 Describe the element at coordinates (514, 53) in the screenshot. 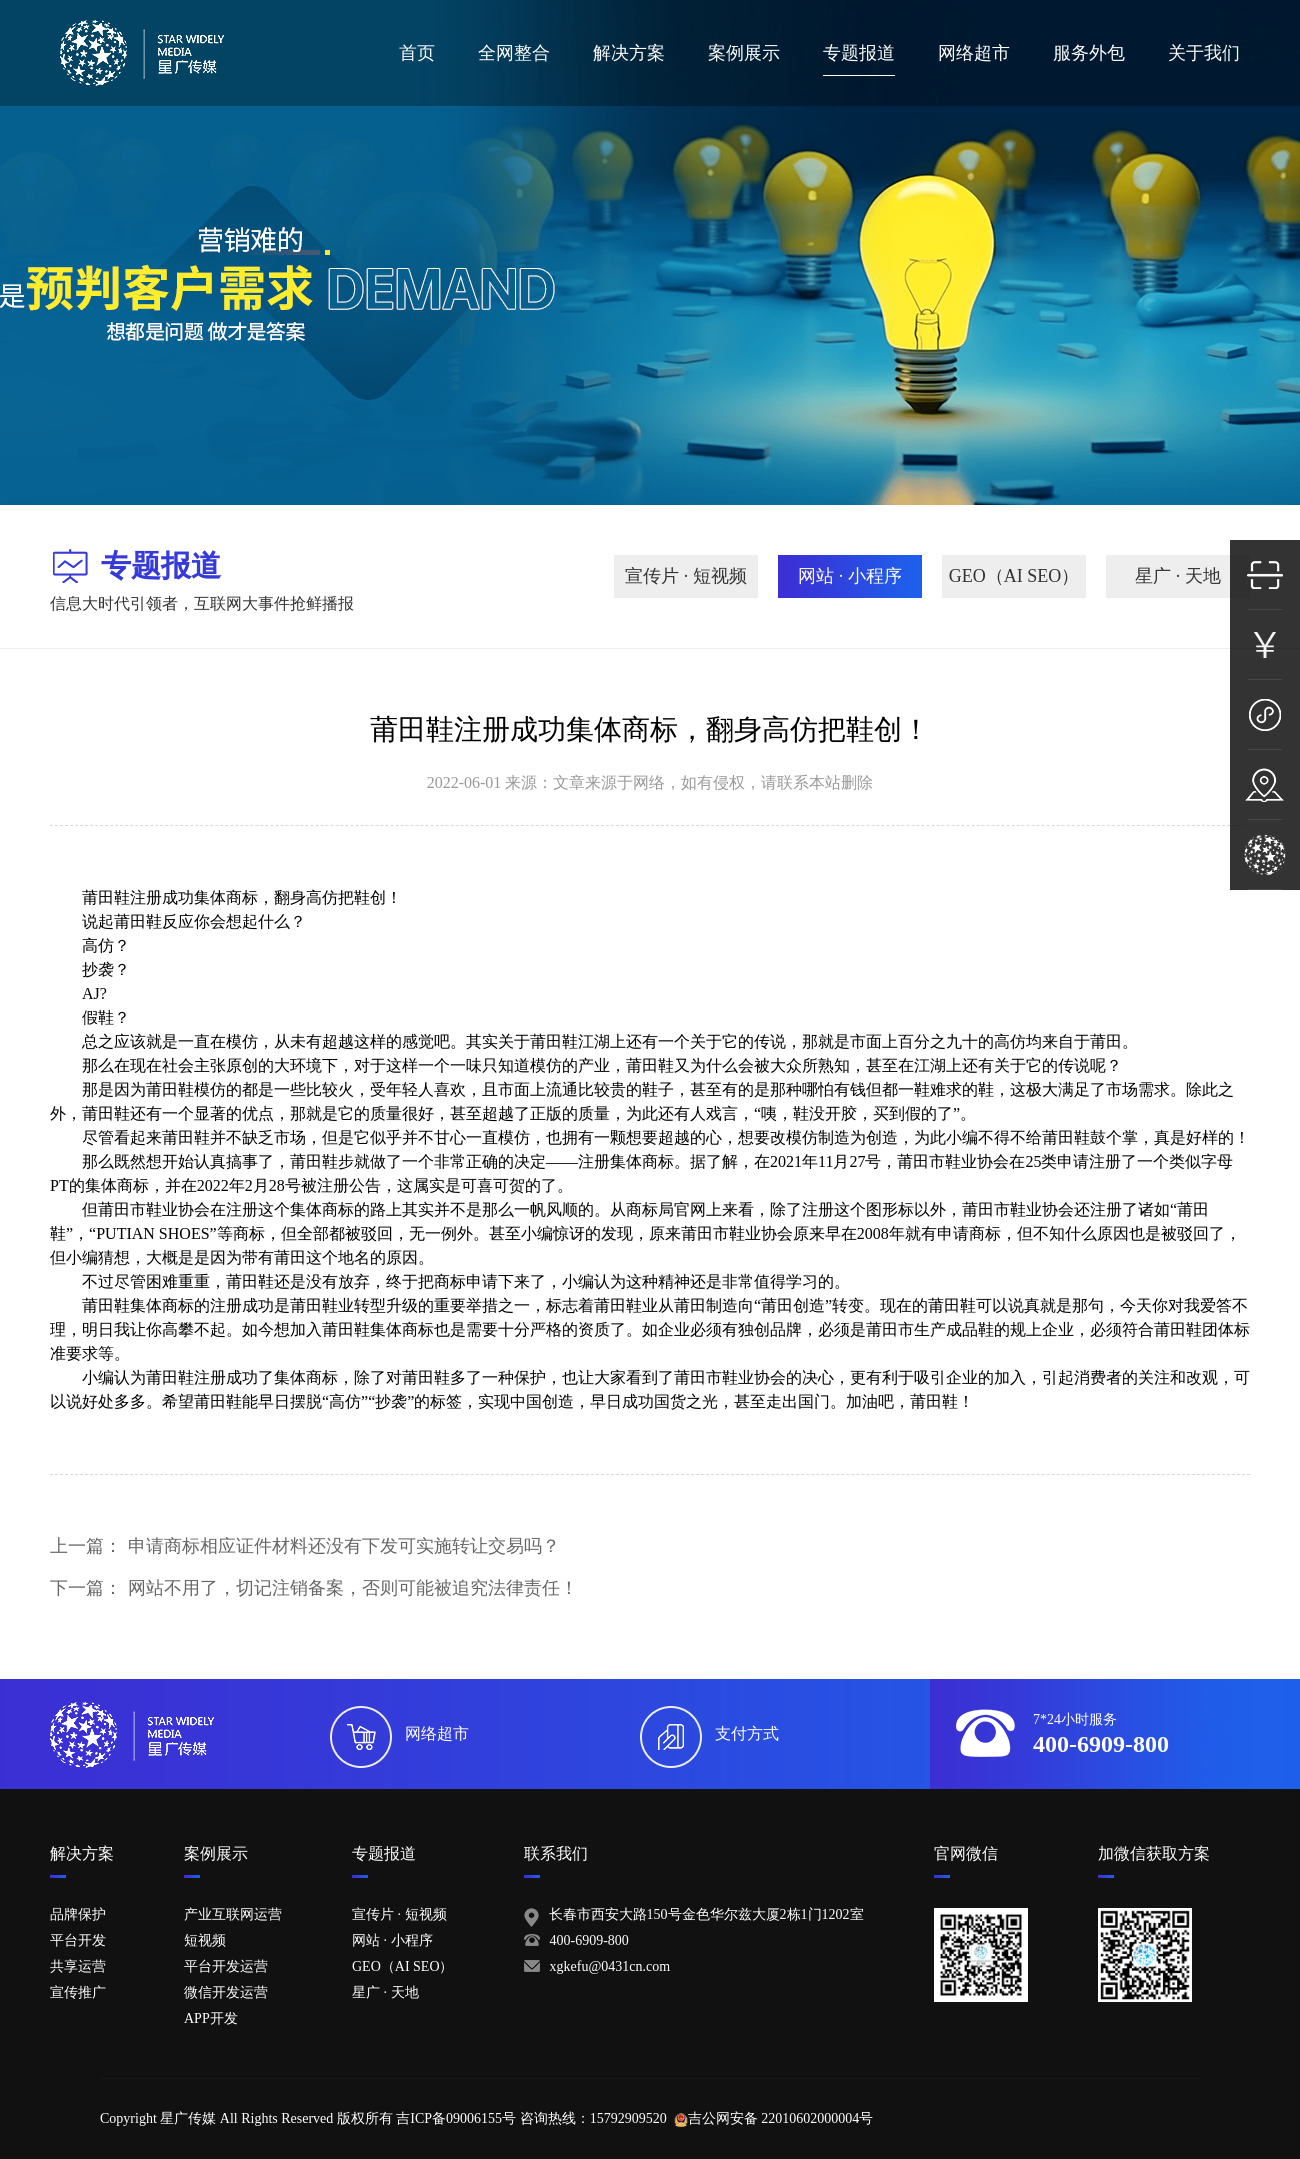

I see `全网整合` at that location.